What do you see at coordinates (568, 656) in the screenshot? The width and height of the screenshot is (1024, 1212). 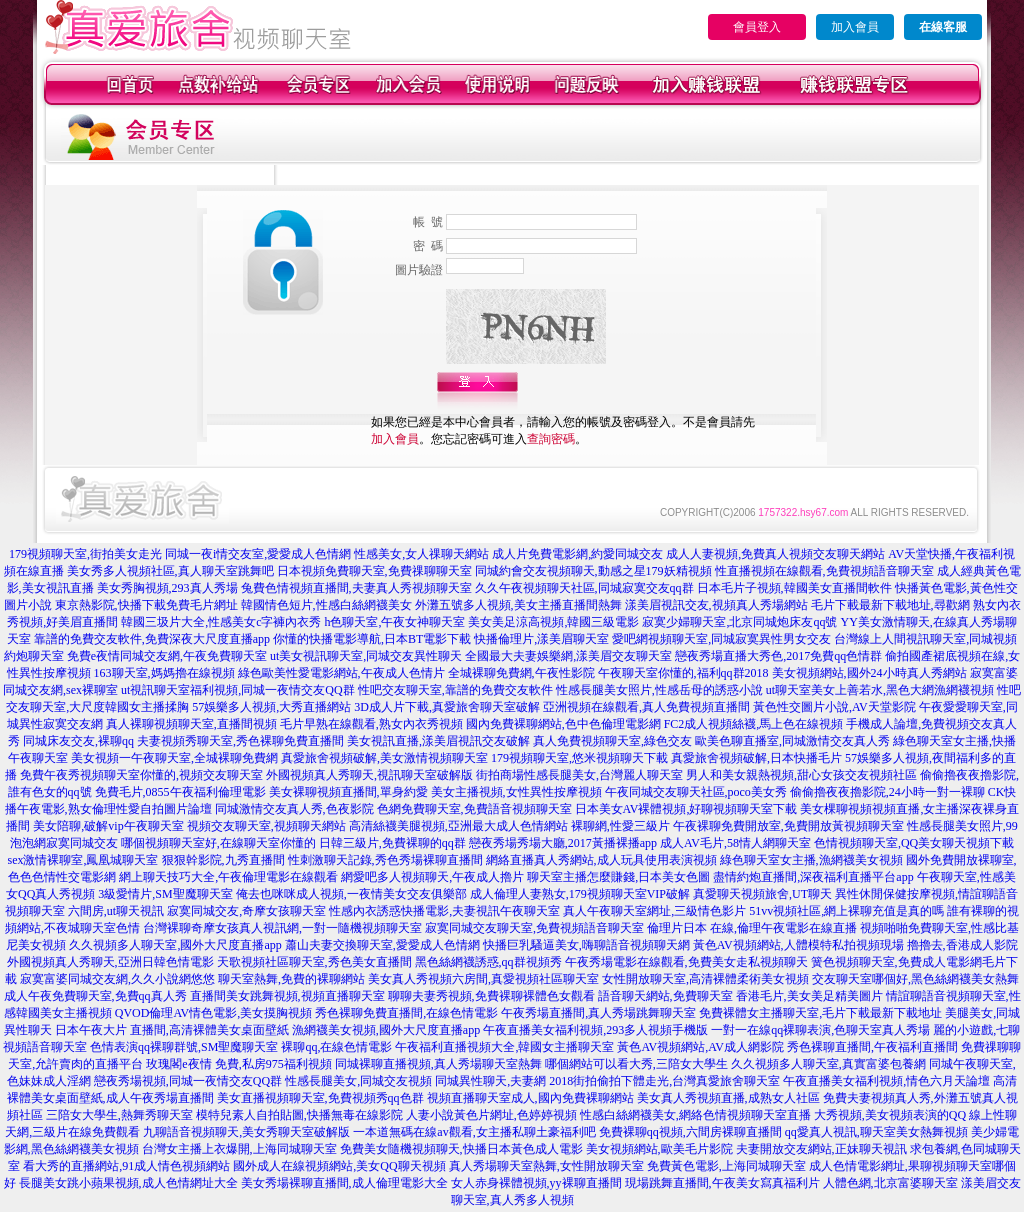 I see `全國最大夫妻娛樂網,漾美眉交友聊天室` at bounding box center [568, 656].